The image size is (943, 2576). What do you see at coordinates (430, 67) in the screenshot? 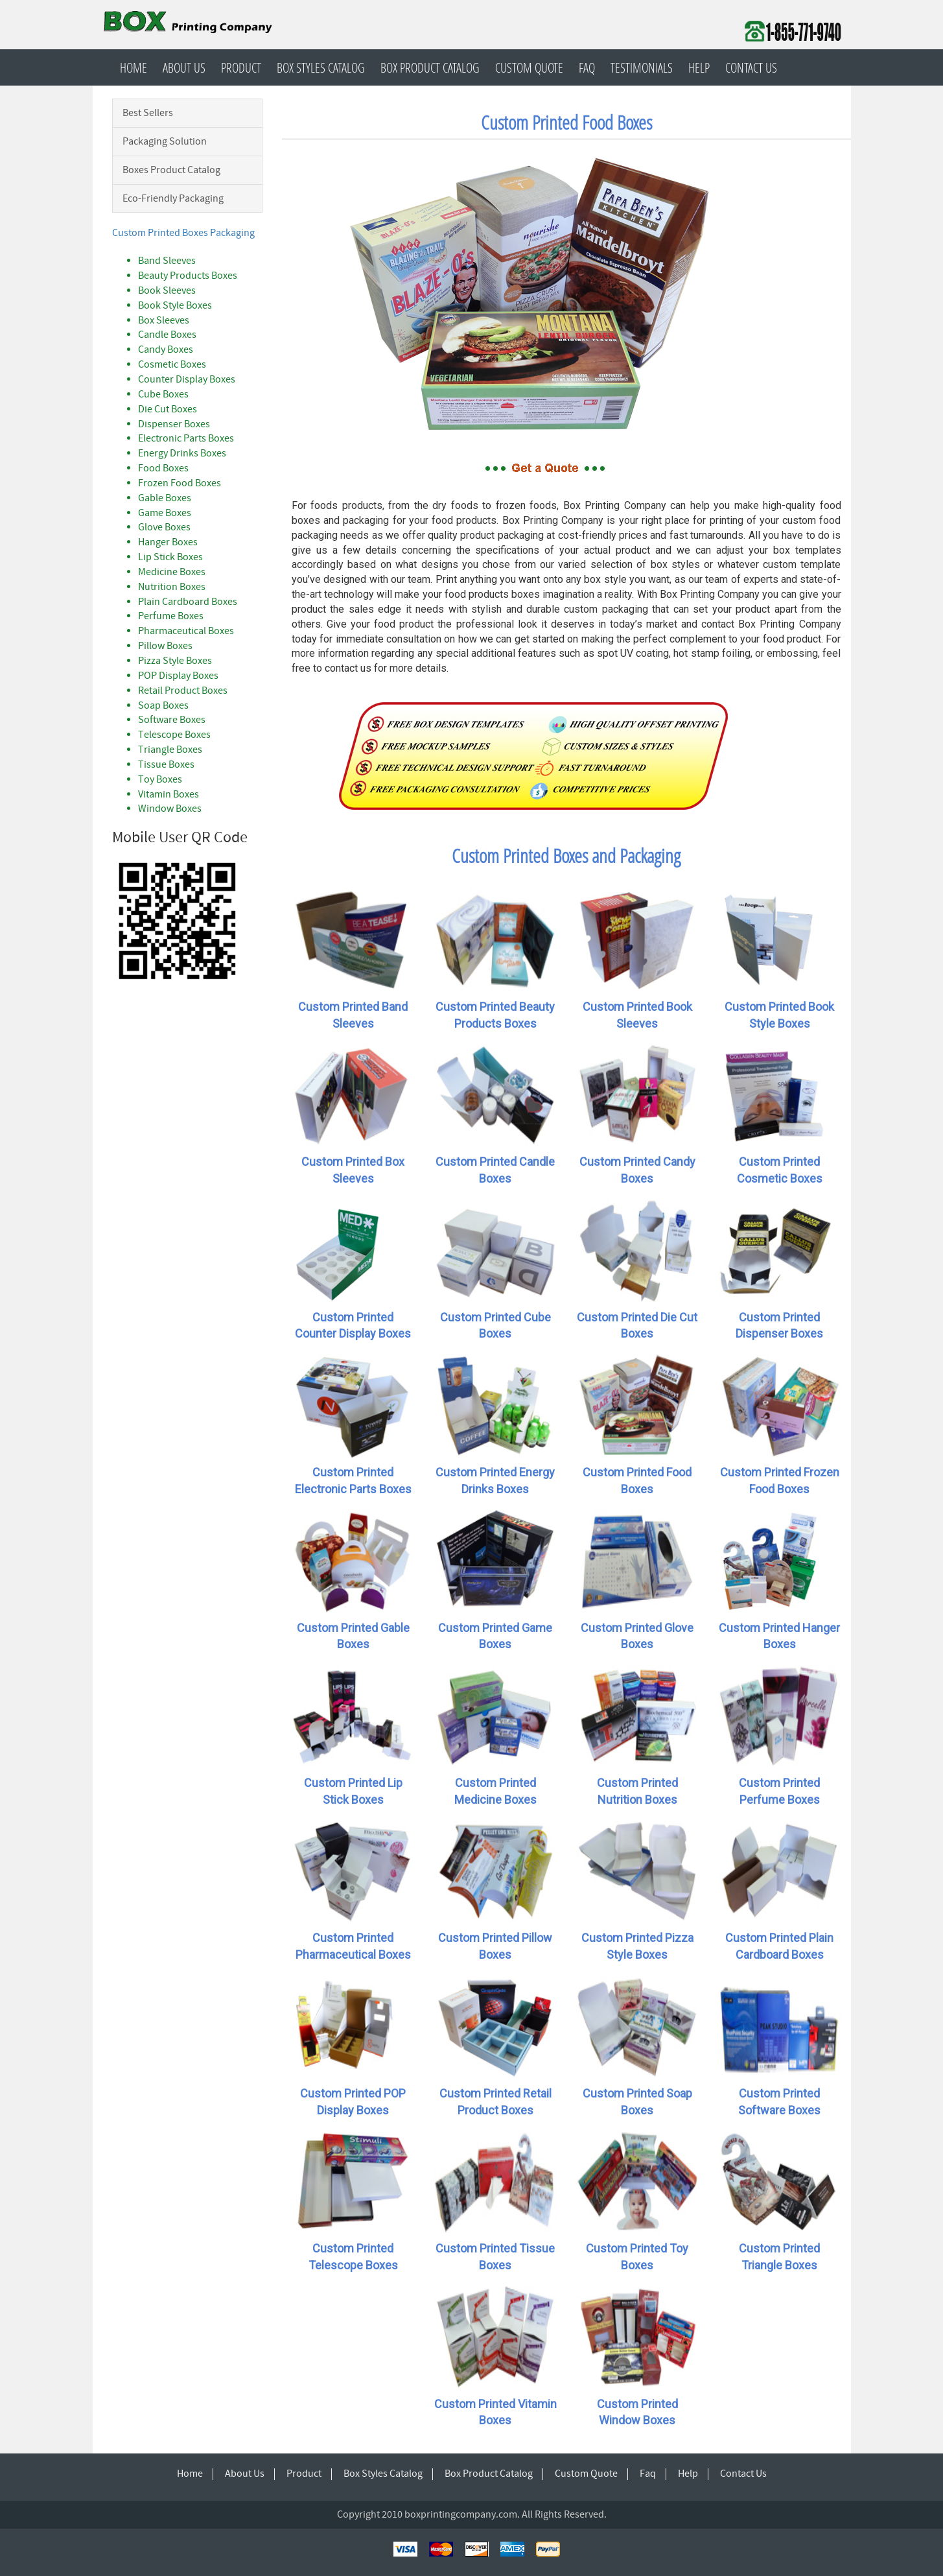
I see `Box Product Catalog` at bounding box center [430, 67].